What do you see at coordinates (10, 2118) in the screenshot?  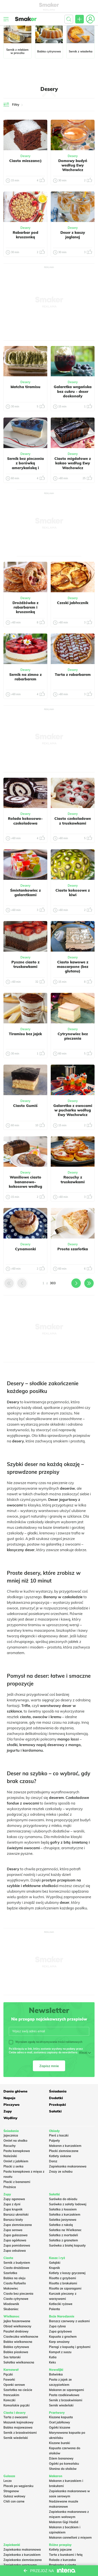 I see `Wędliny` at bounding box center [10, 2118].